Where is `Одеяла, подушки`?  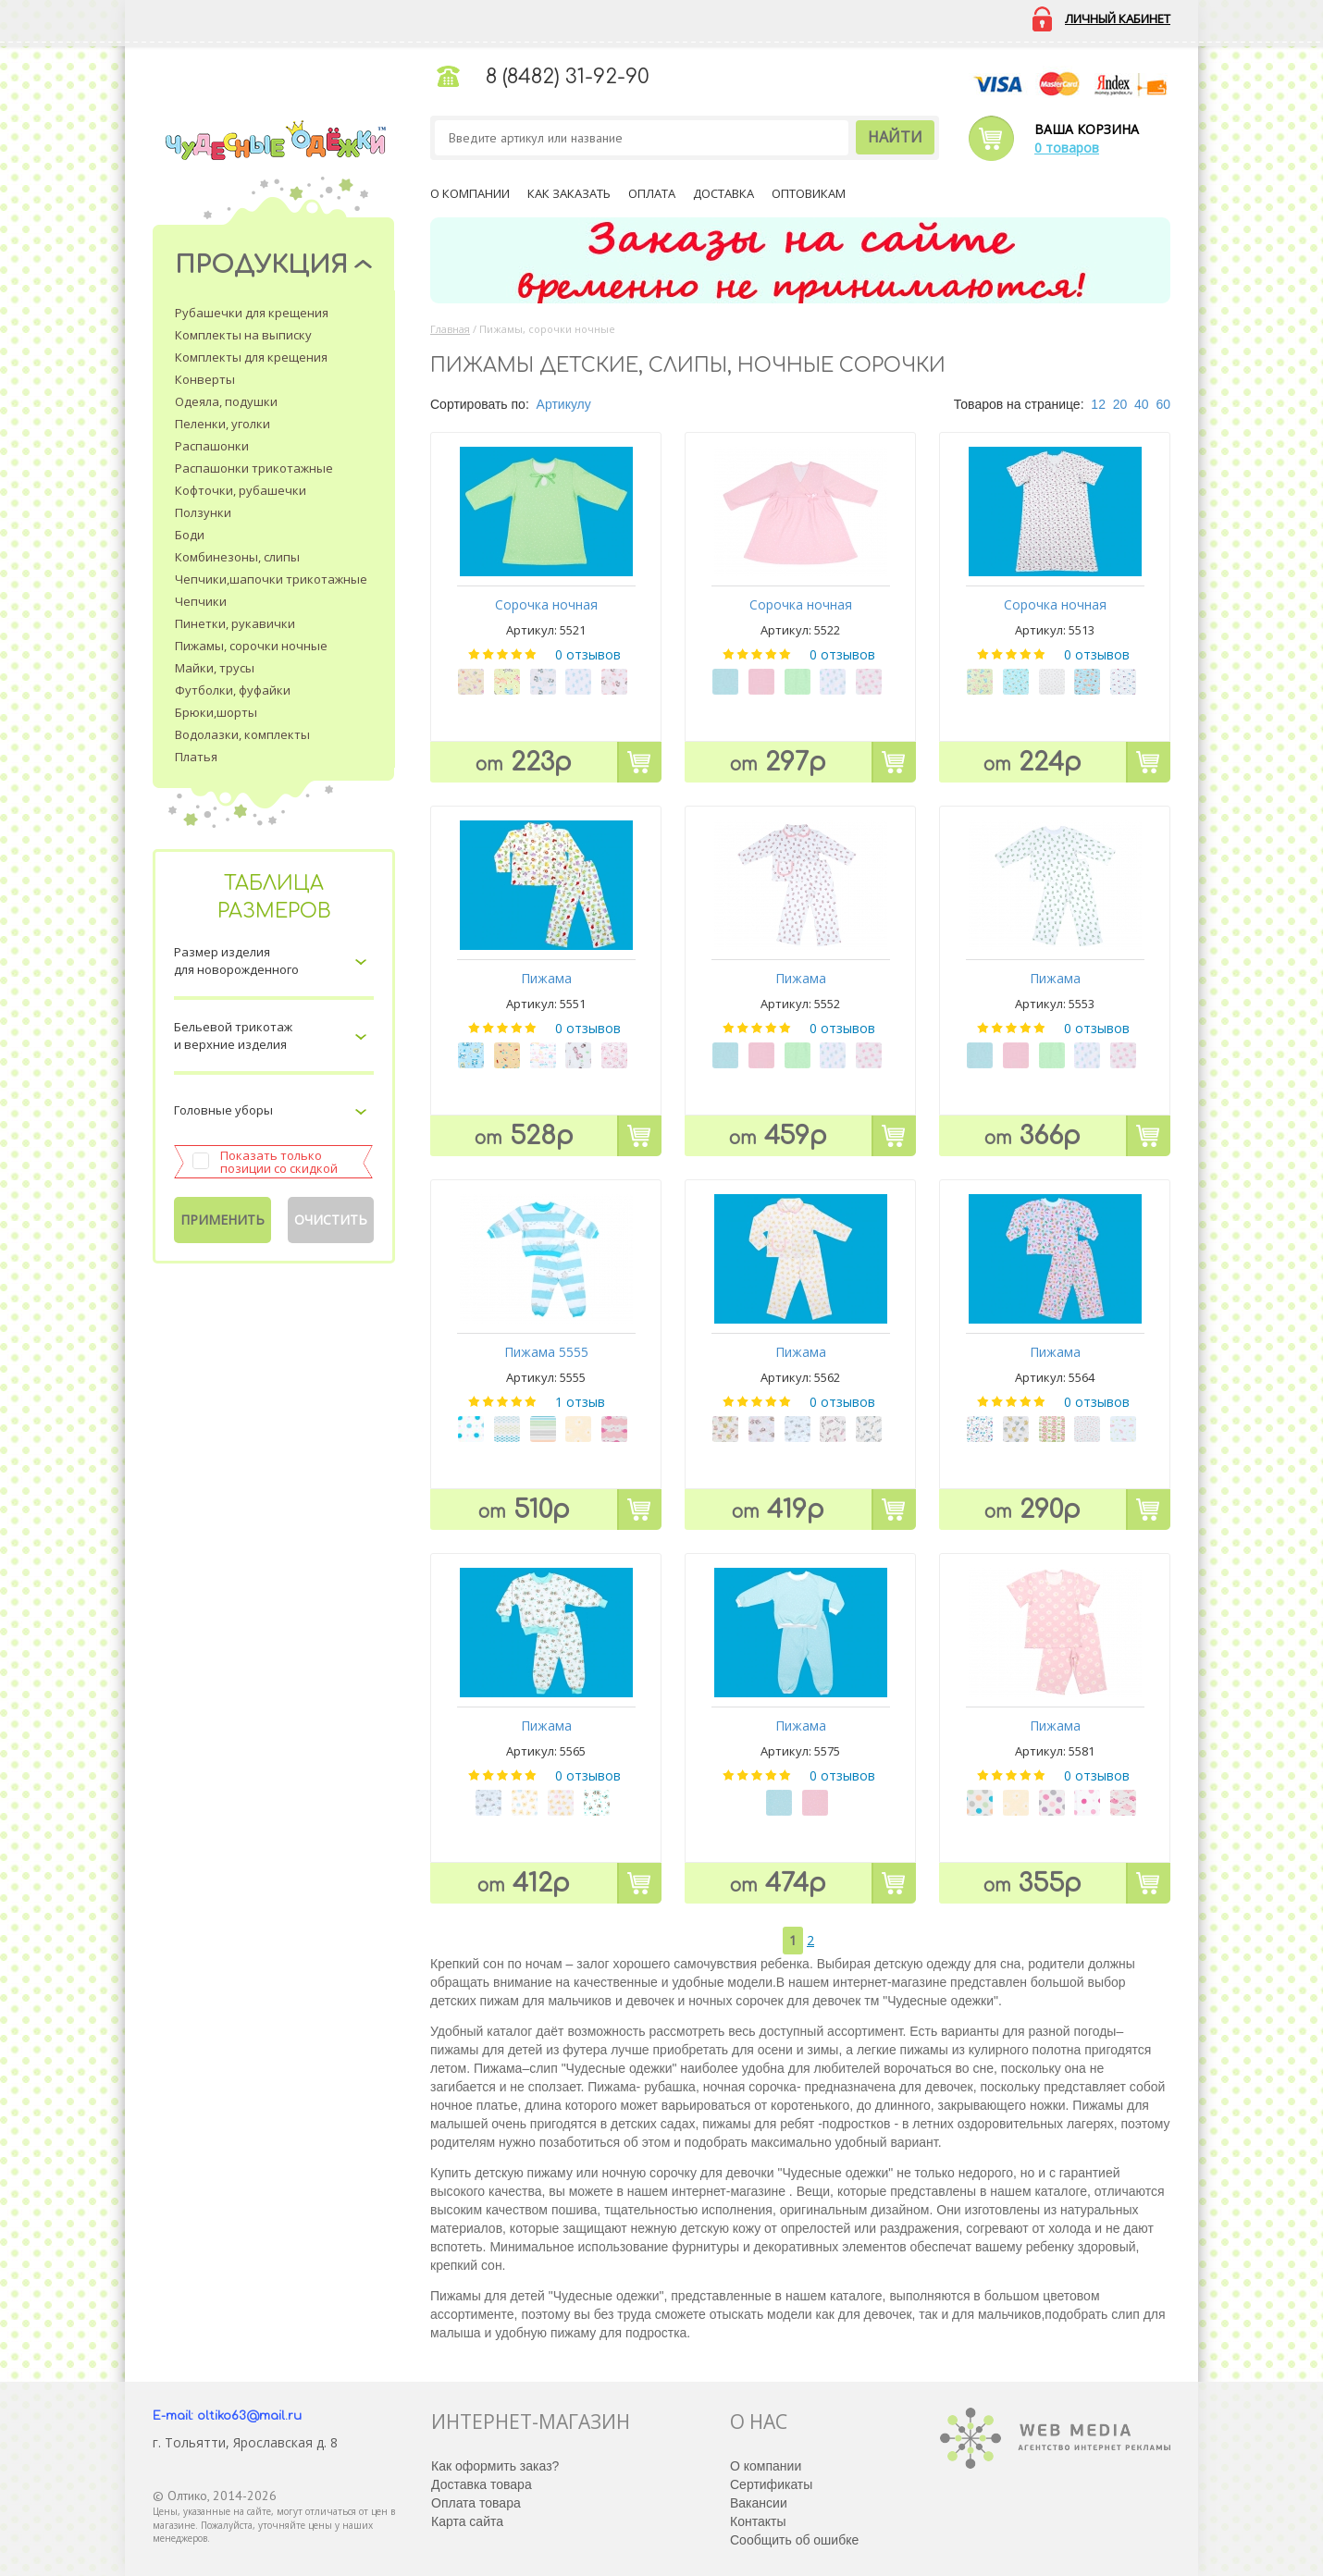
Одеяла, подушки is located at coordinates (226, 401).